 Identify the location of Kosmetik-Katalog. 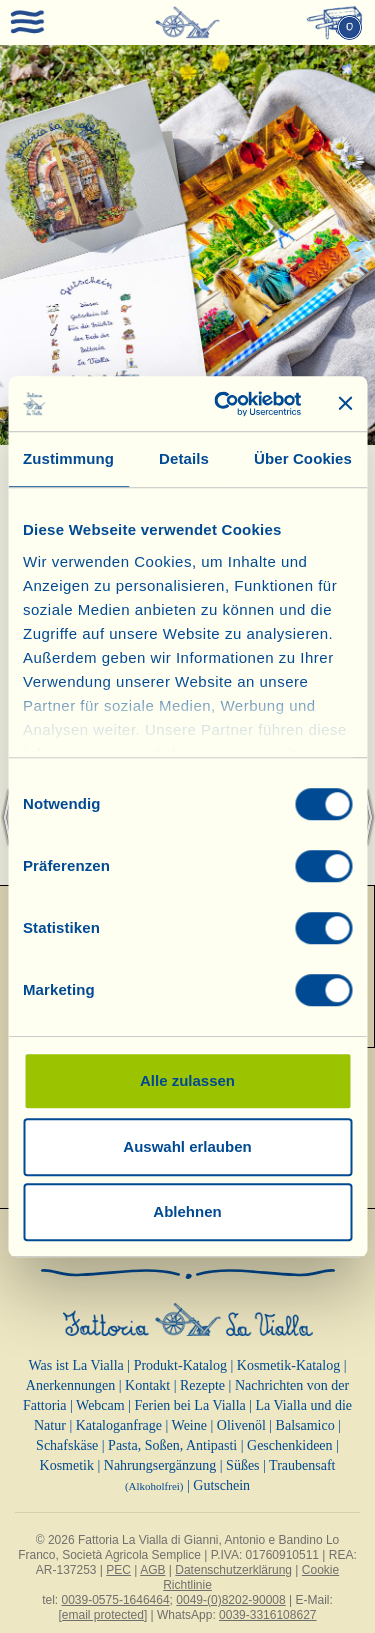
(288, 1365).